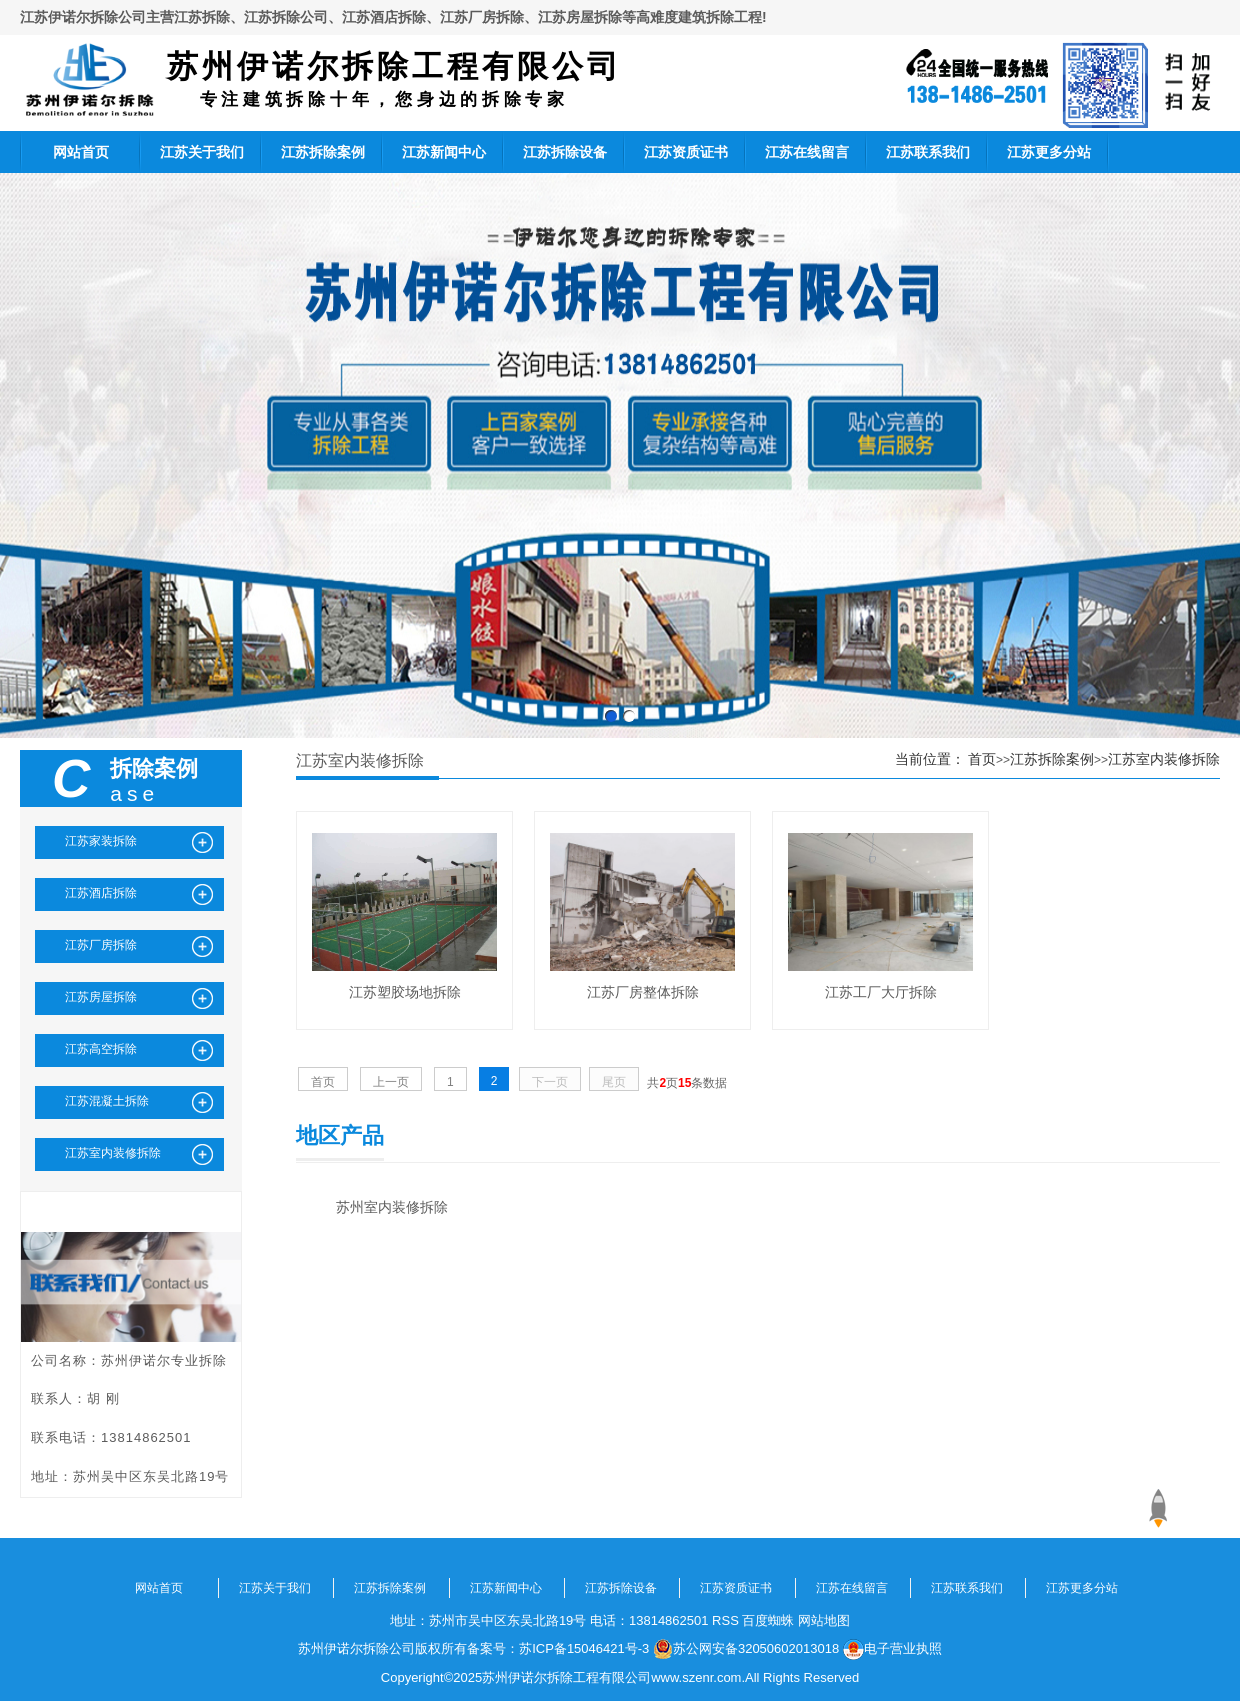 This screenshot has height=1701, width=1240. I want to click on 苏州室内装修拆除, so click(392, 1207).